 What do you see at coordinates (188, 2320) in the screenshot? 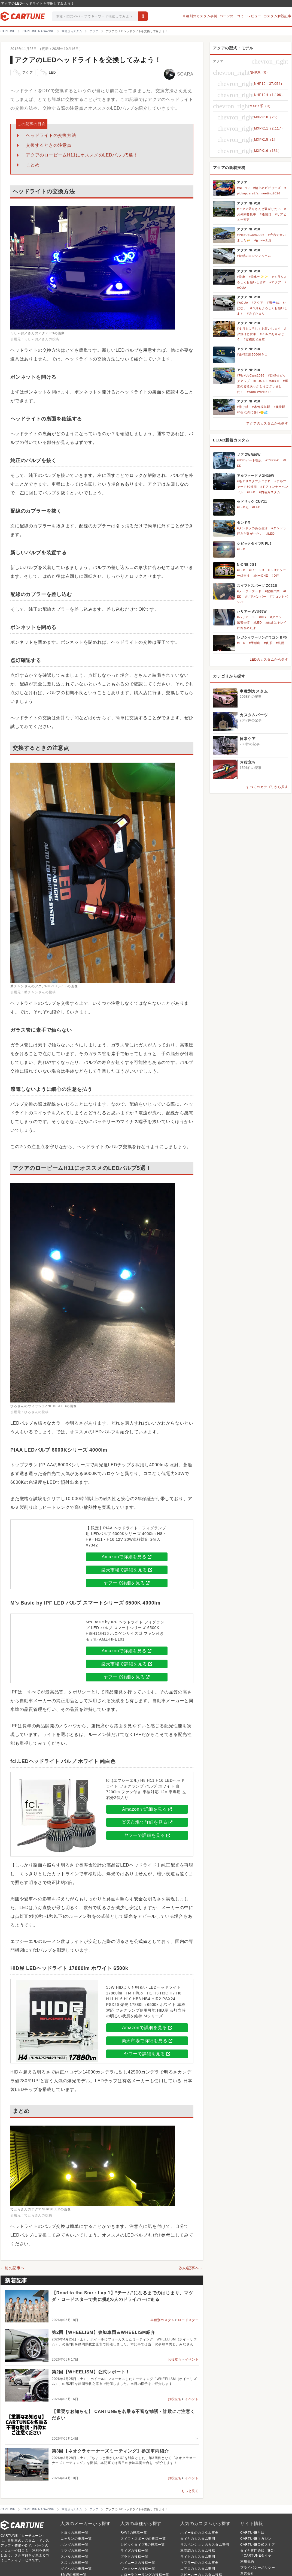
I see `ロードスター` at bounding box center [188, 2320].